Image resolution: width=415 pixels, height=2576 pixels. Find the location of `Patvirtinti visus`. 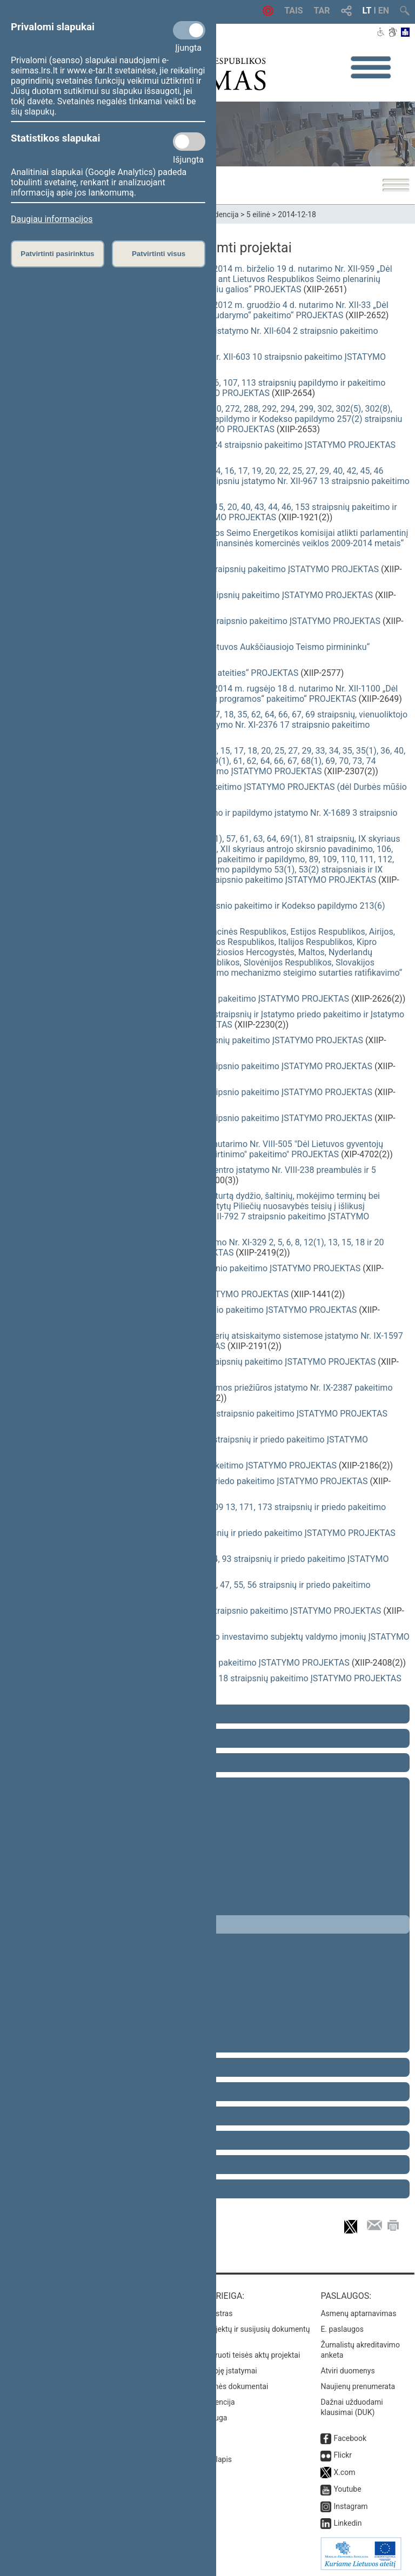

Patvirtinti visus is located at coordinates (158, 254).